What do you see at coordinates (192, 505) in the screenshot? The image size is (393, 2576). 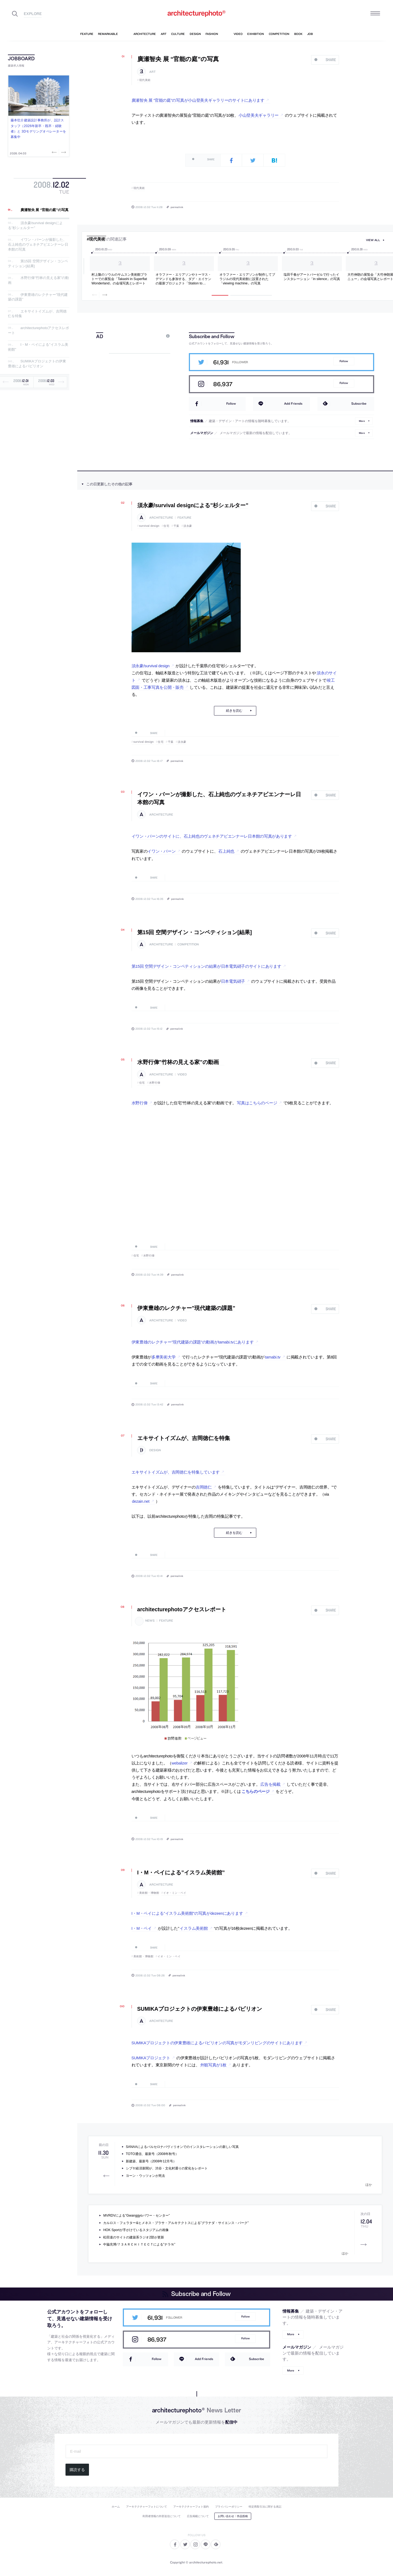 I see `須永豪/survival designによる”杉シェルター”` at bounding box center [192, 505].